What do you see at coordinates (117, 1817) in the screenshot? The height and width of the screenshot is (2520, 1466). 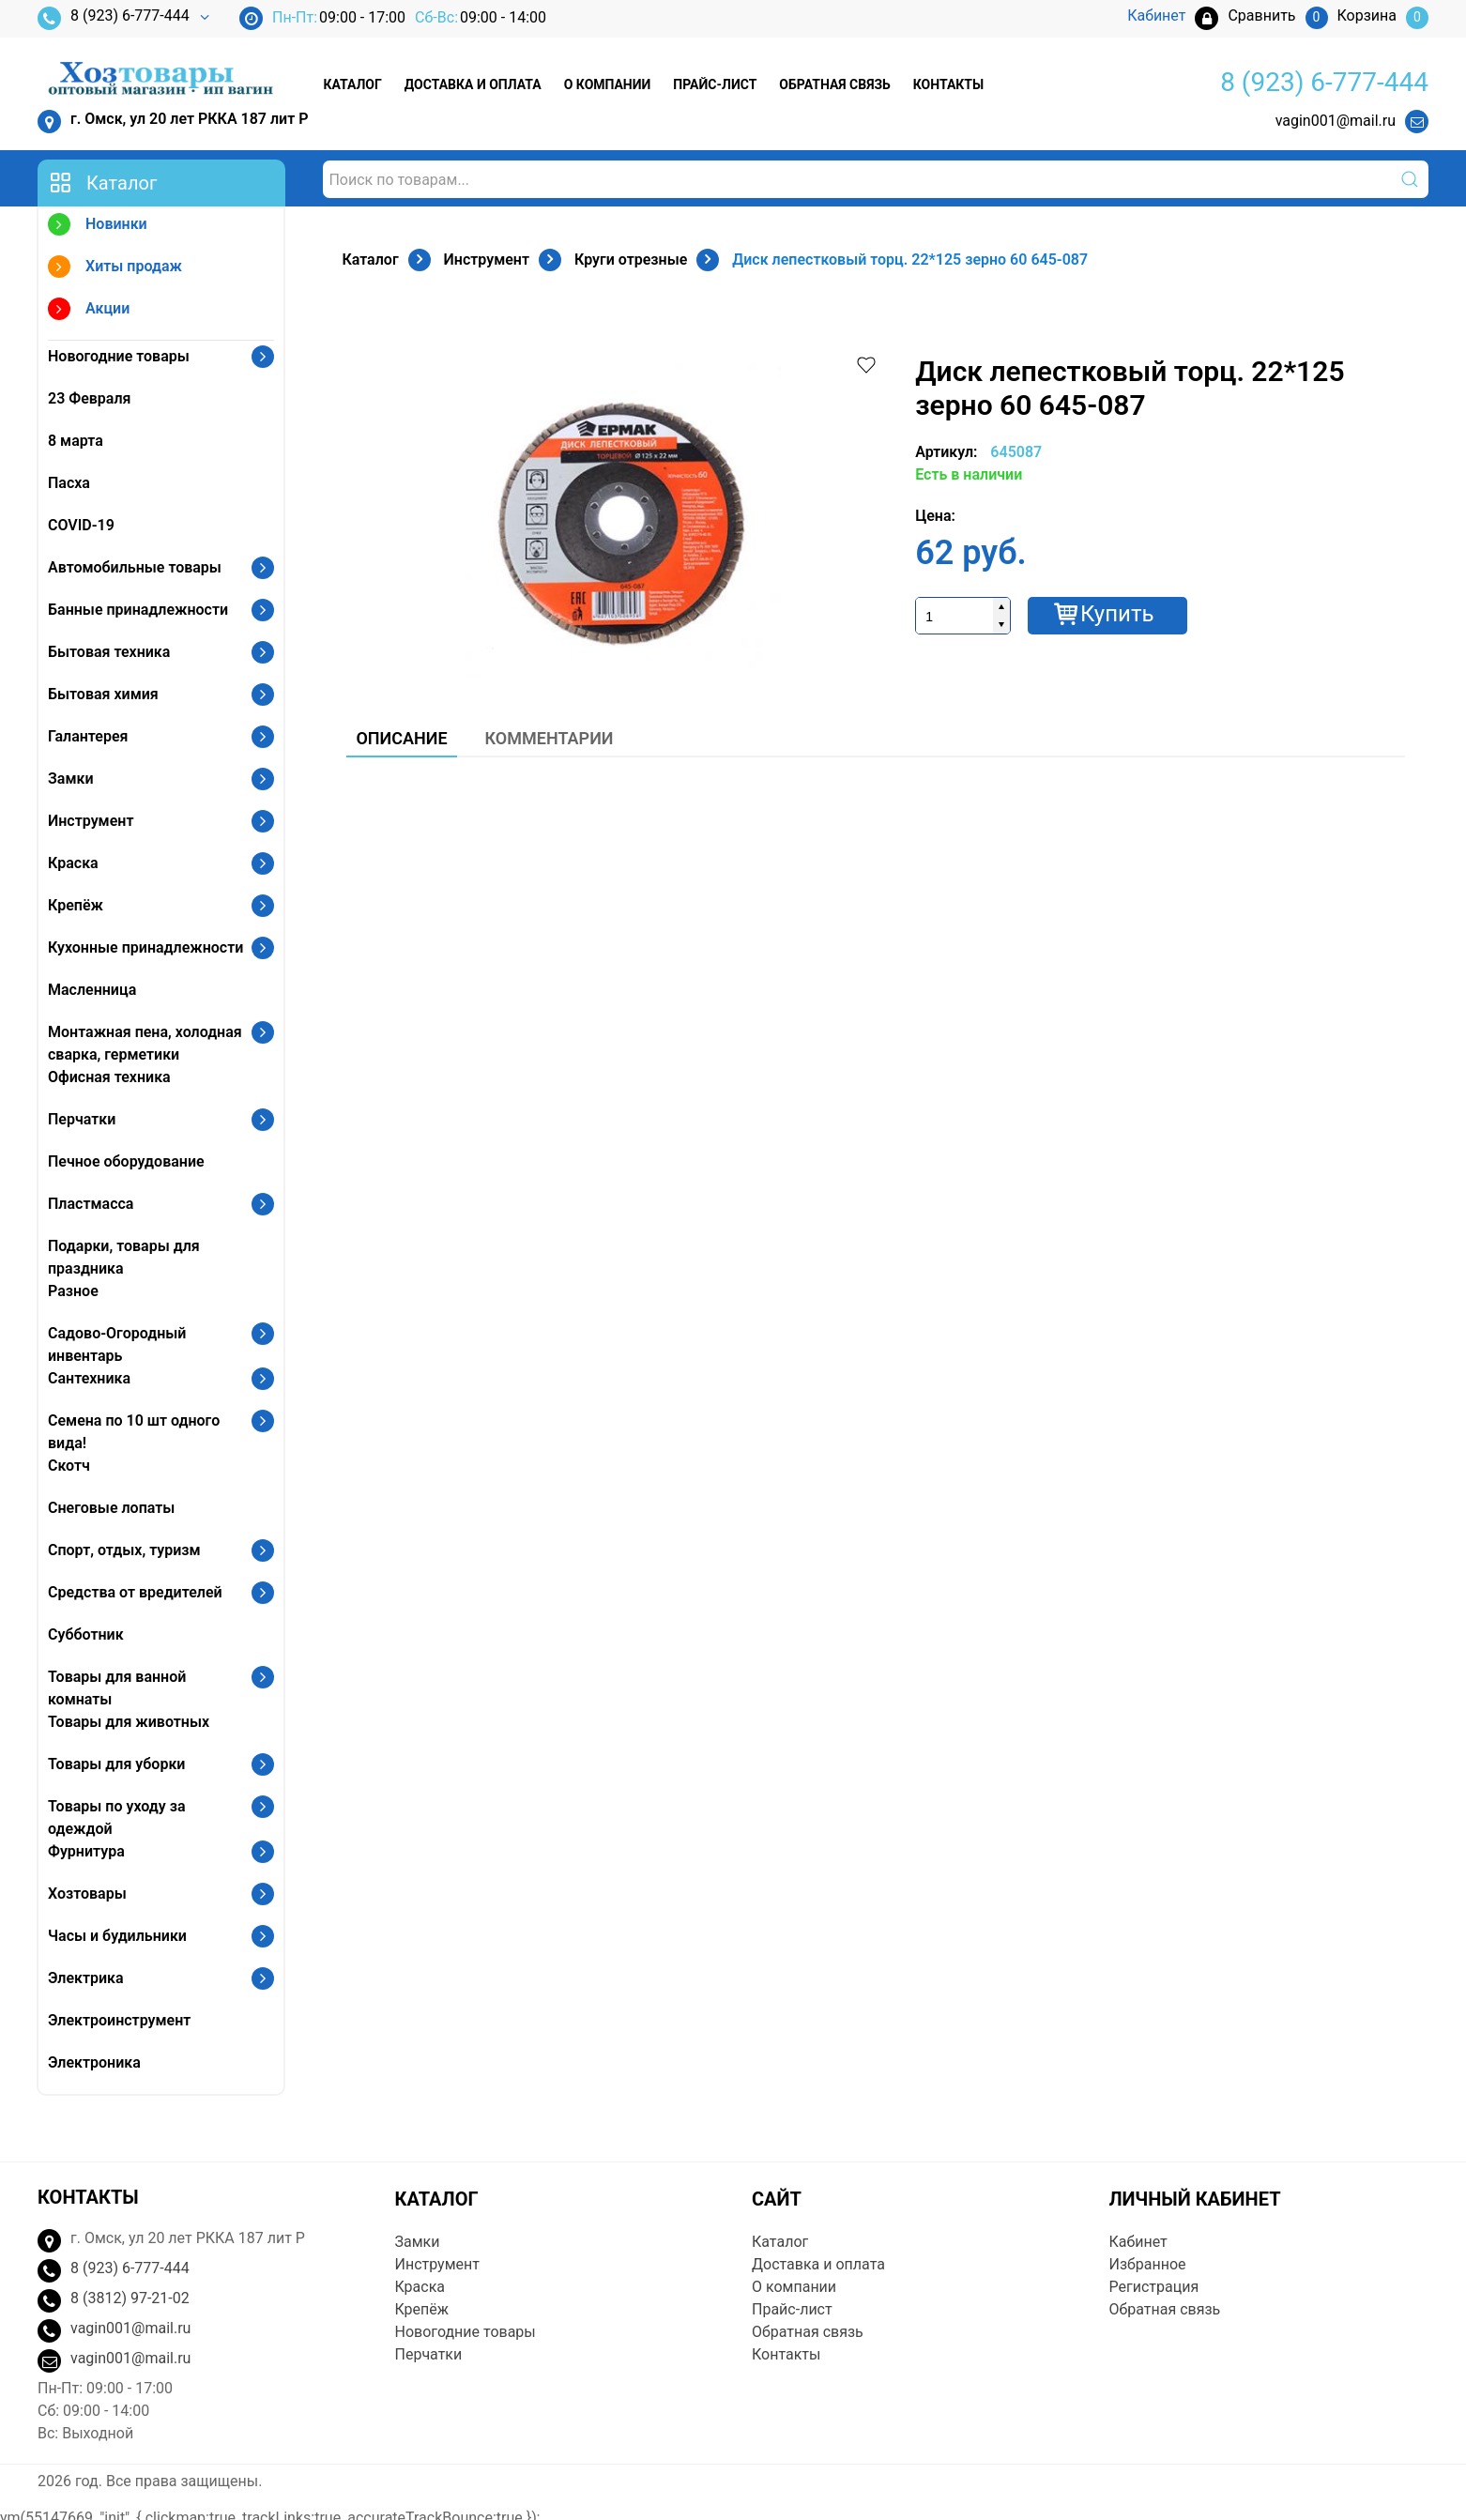 I see `Товары по уходу за одеждой` at bounding box center [117, 1817].